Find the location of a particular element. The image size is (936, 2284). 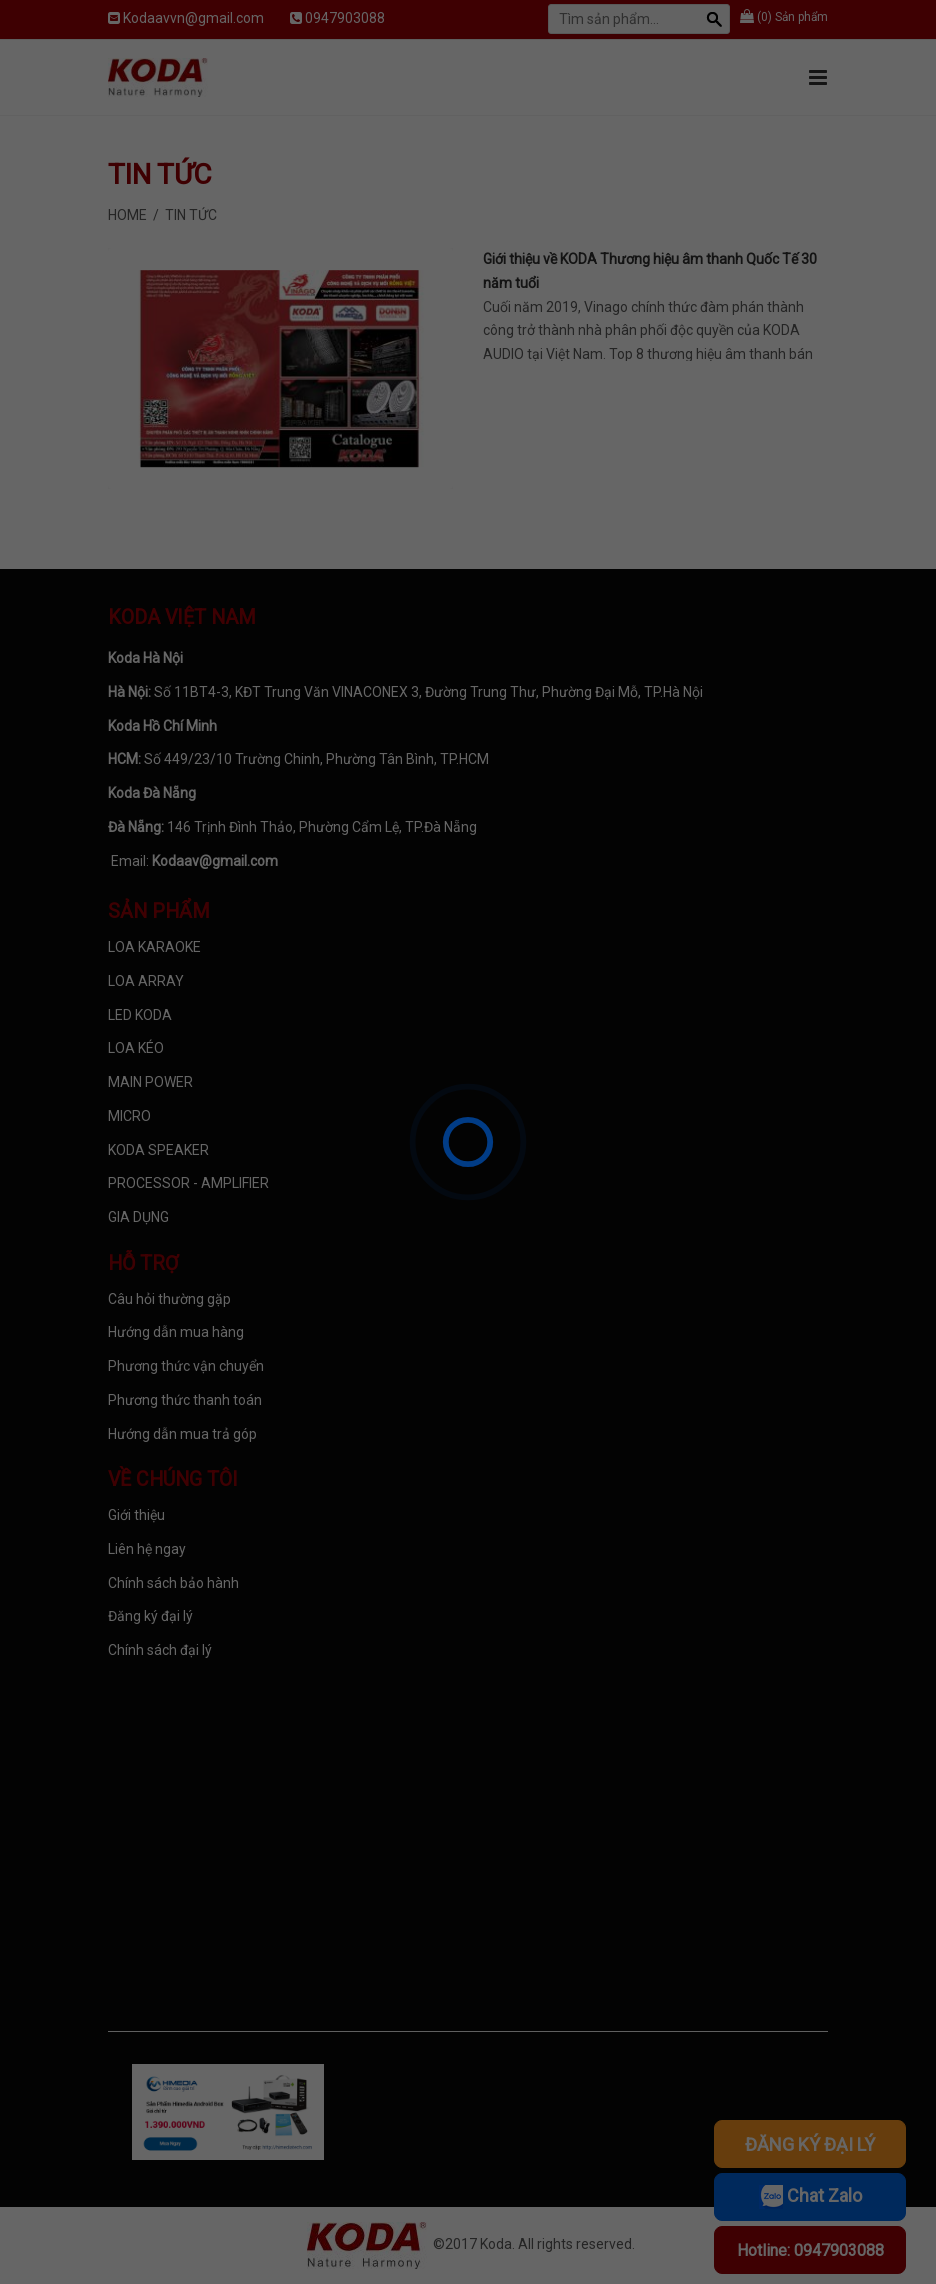

GIA DỤNG is located at coordinates (138, 1217).